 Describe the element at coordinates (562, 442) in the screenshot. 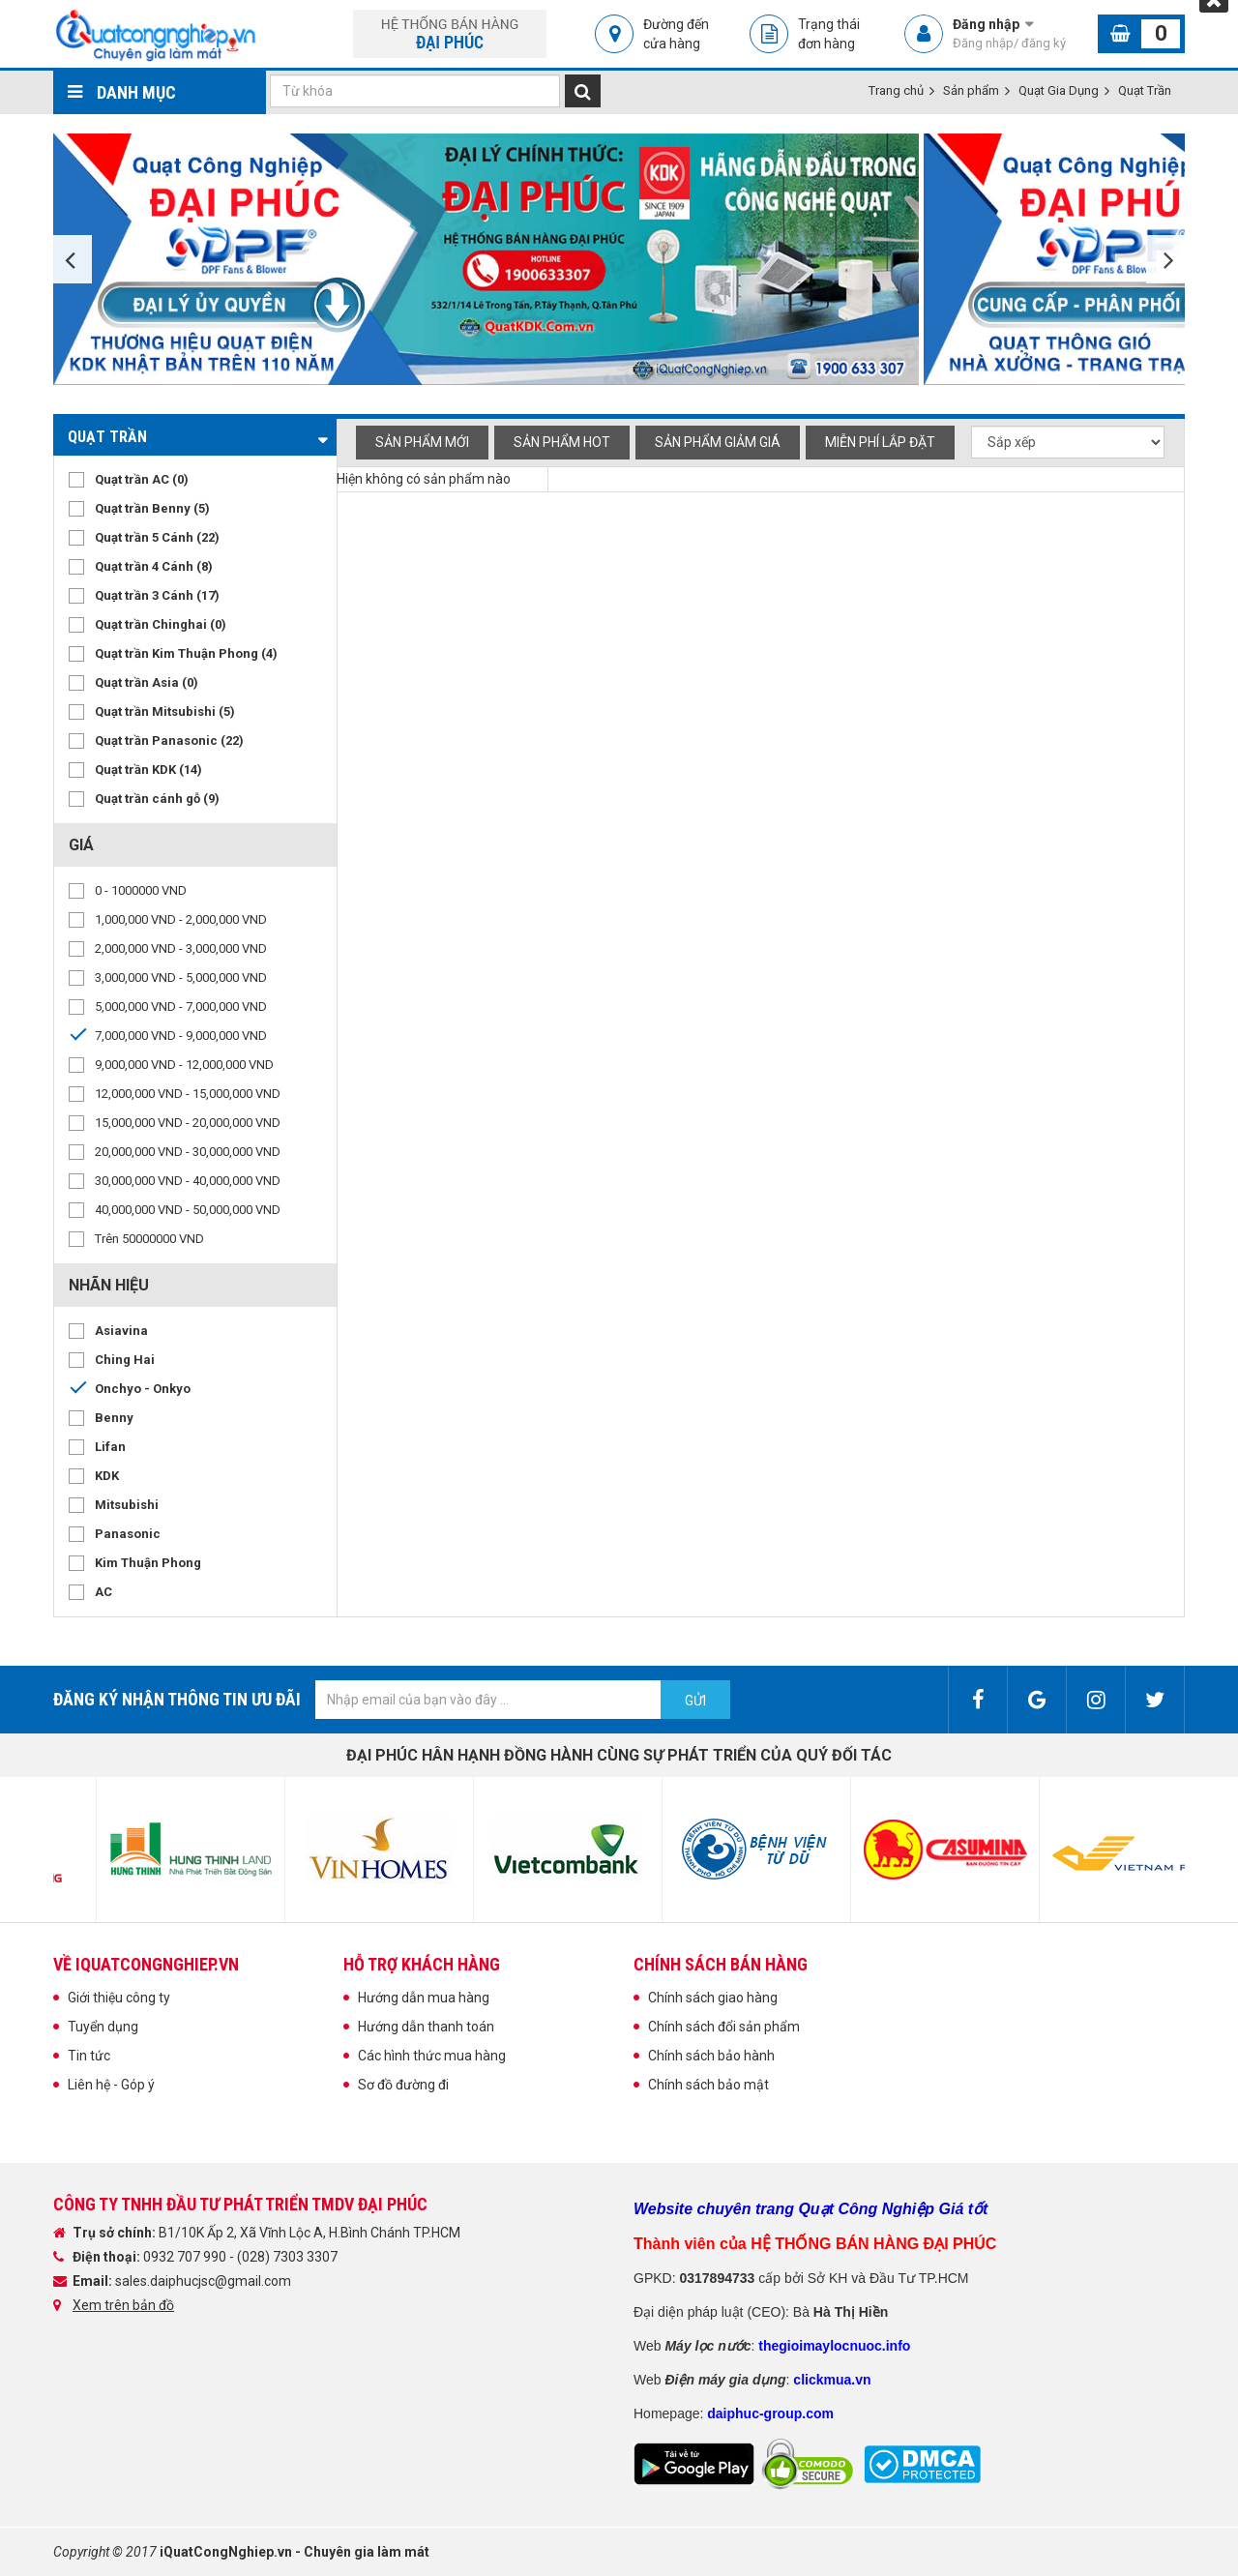

I see `Sản phẩm hot` at that location.